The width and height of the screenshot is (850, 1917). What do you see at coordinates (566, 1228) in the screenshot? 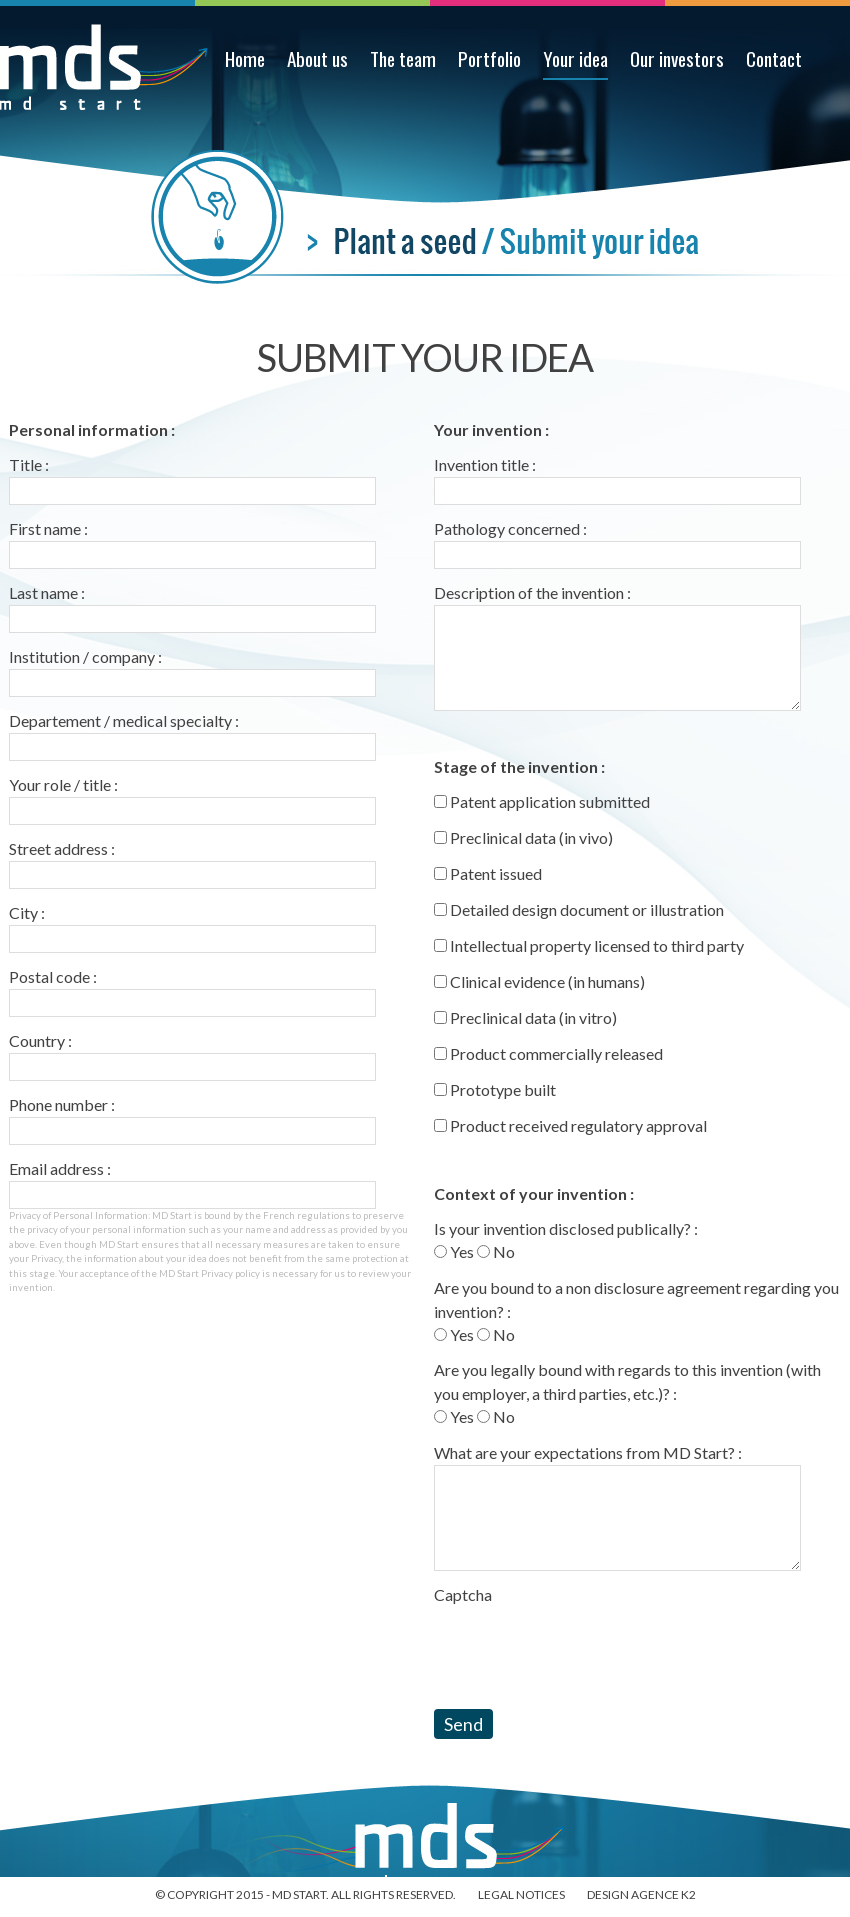
I see `Is your invention disclosed publically? :` at bounding box center [566, 1228].